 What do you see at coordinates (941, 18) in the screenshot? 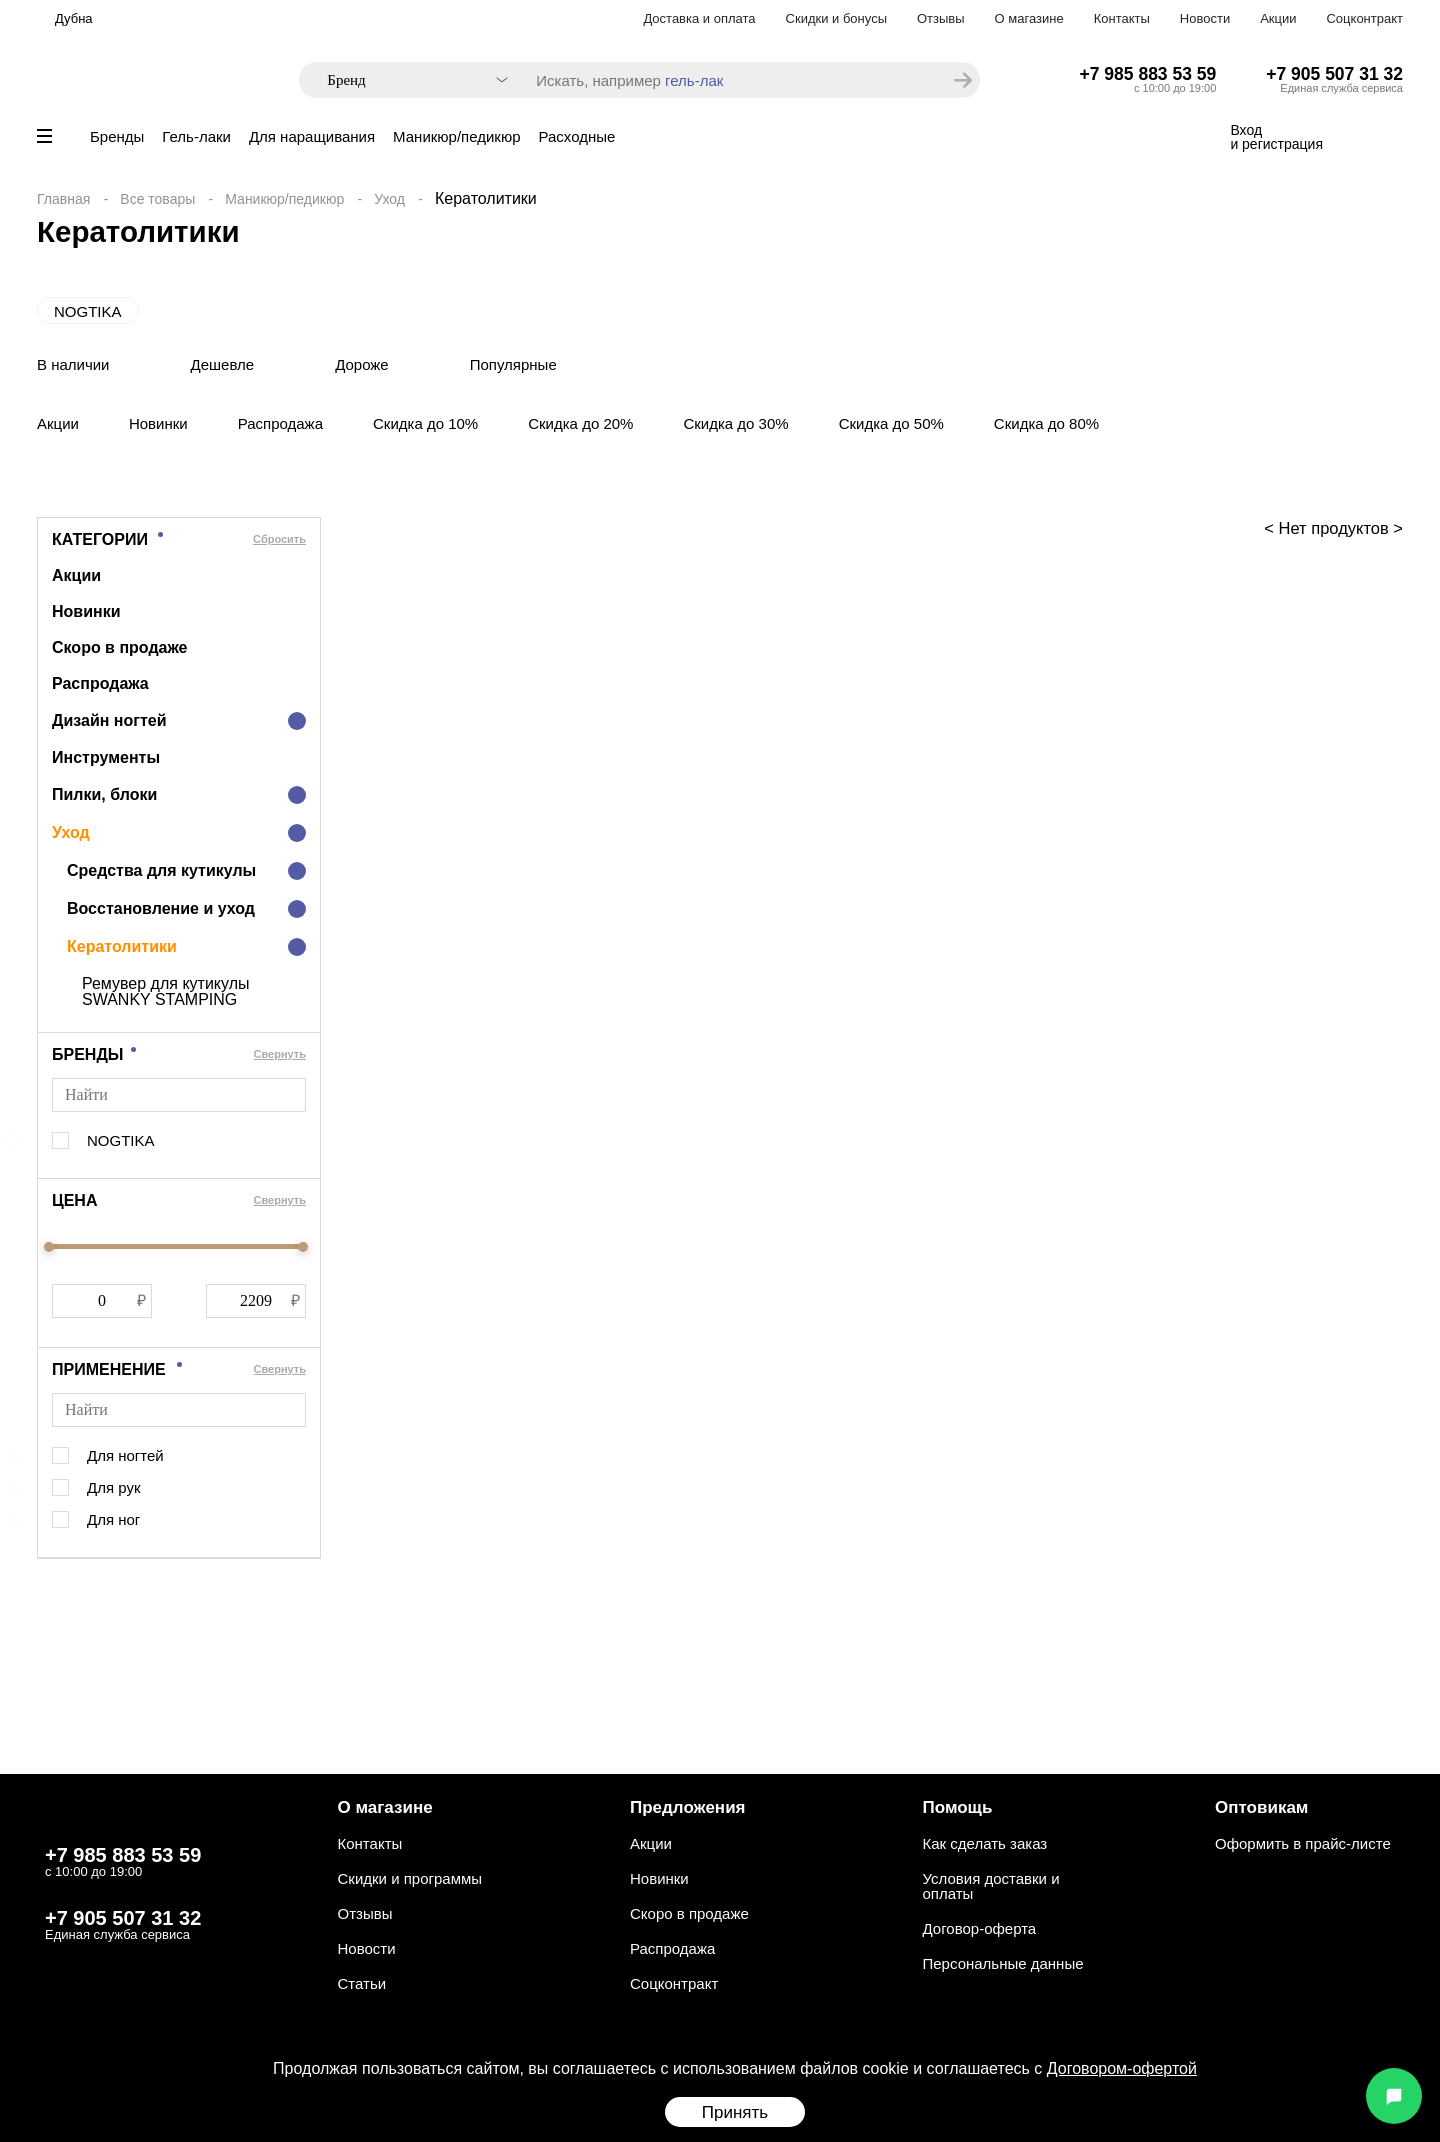
I see `Отзывы` at bounding box center [941, 18].